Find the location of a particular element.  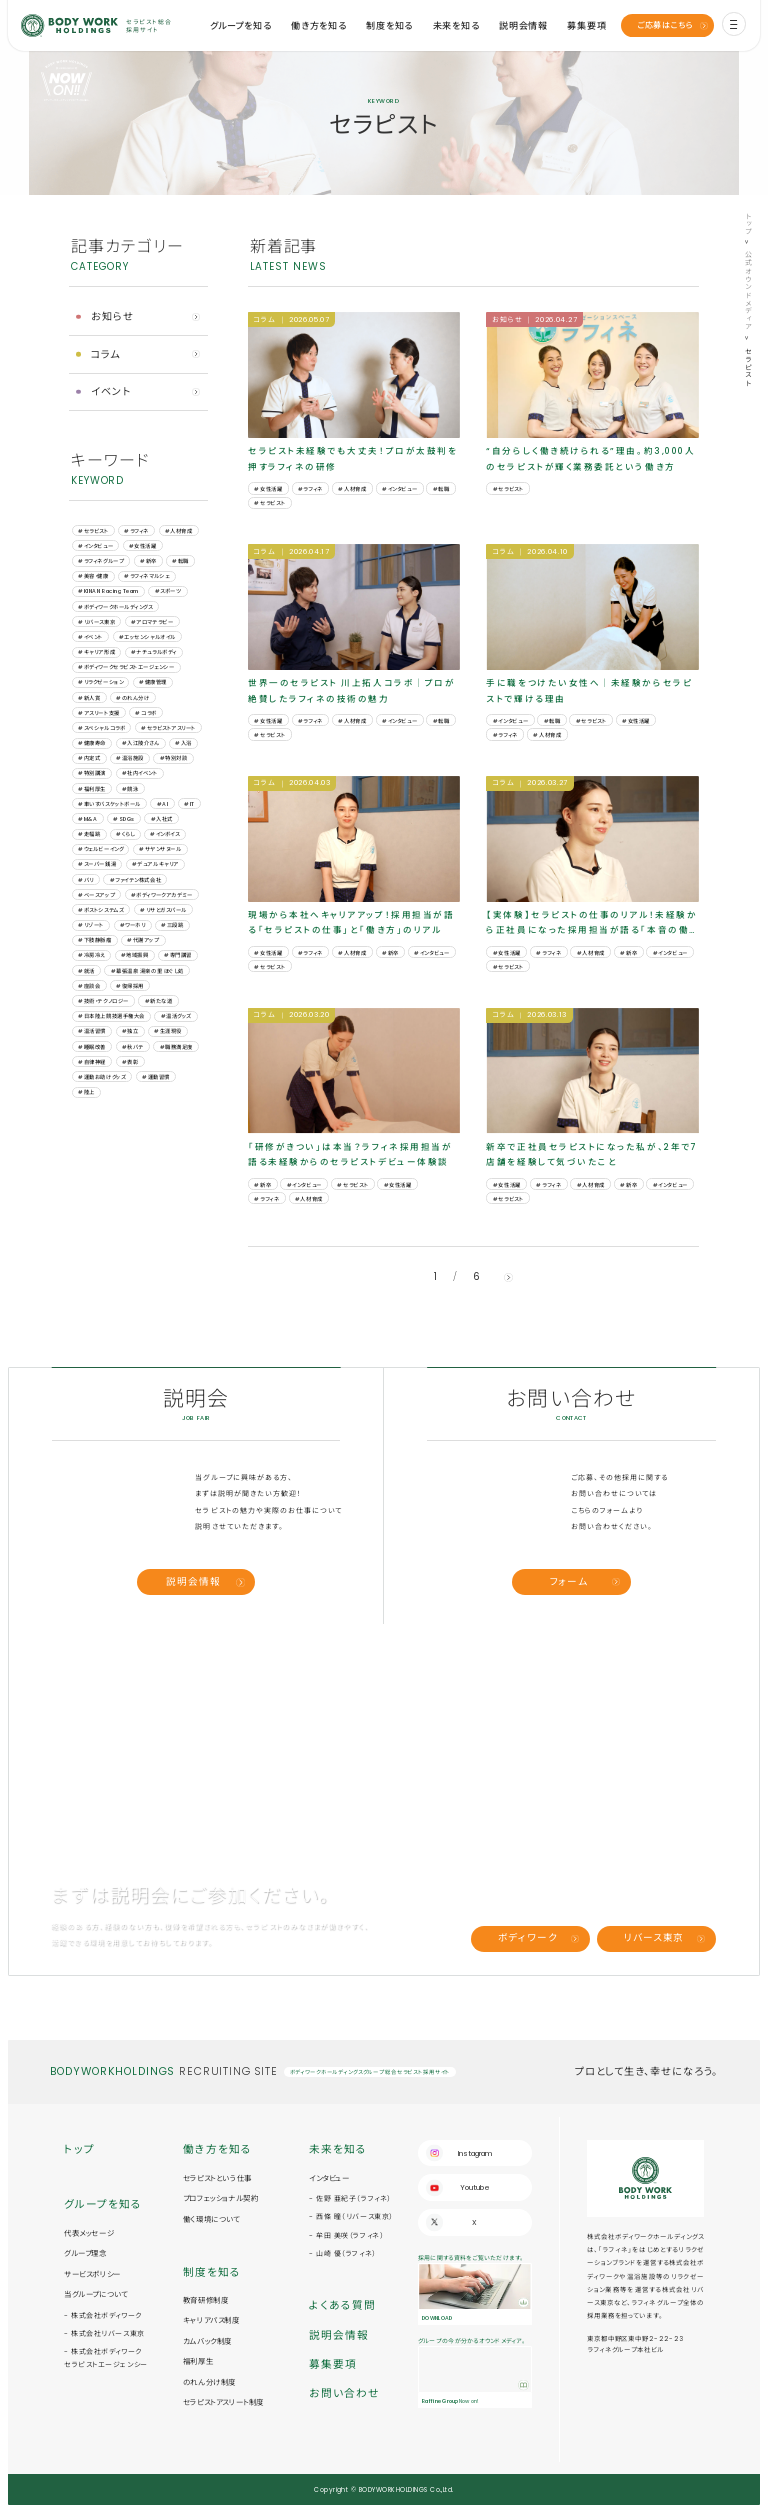

#ラフィネマルシェ is located at coordinates (146, 576).